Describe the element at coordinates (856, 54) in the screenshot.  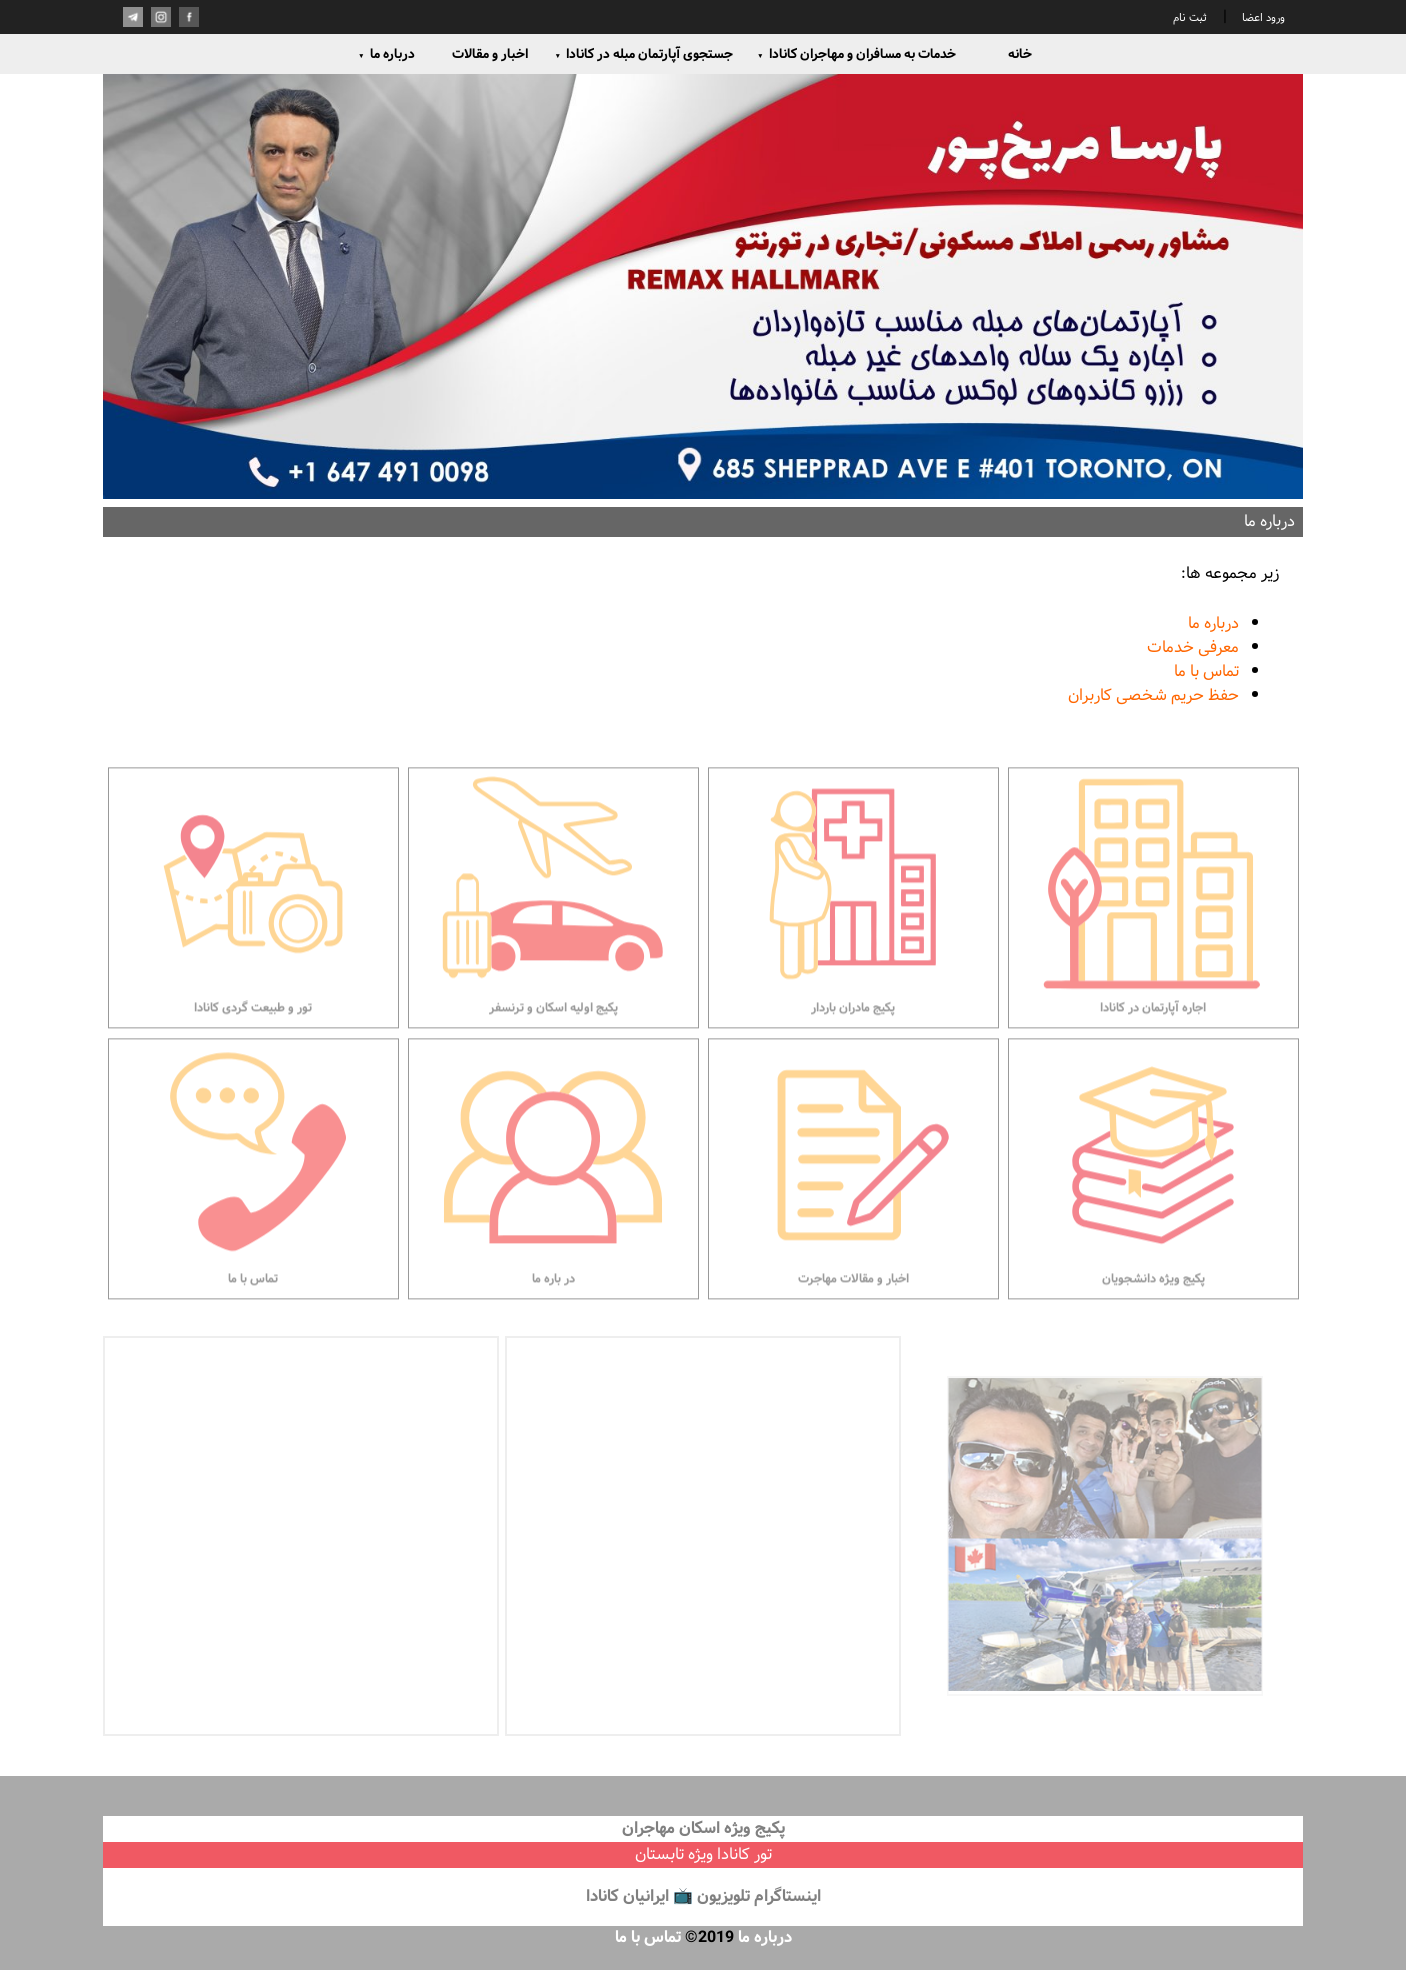
I see `خدمات به مسافران و مهاجران کانادا` at that location.